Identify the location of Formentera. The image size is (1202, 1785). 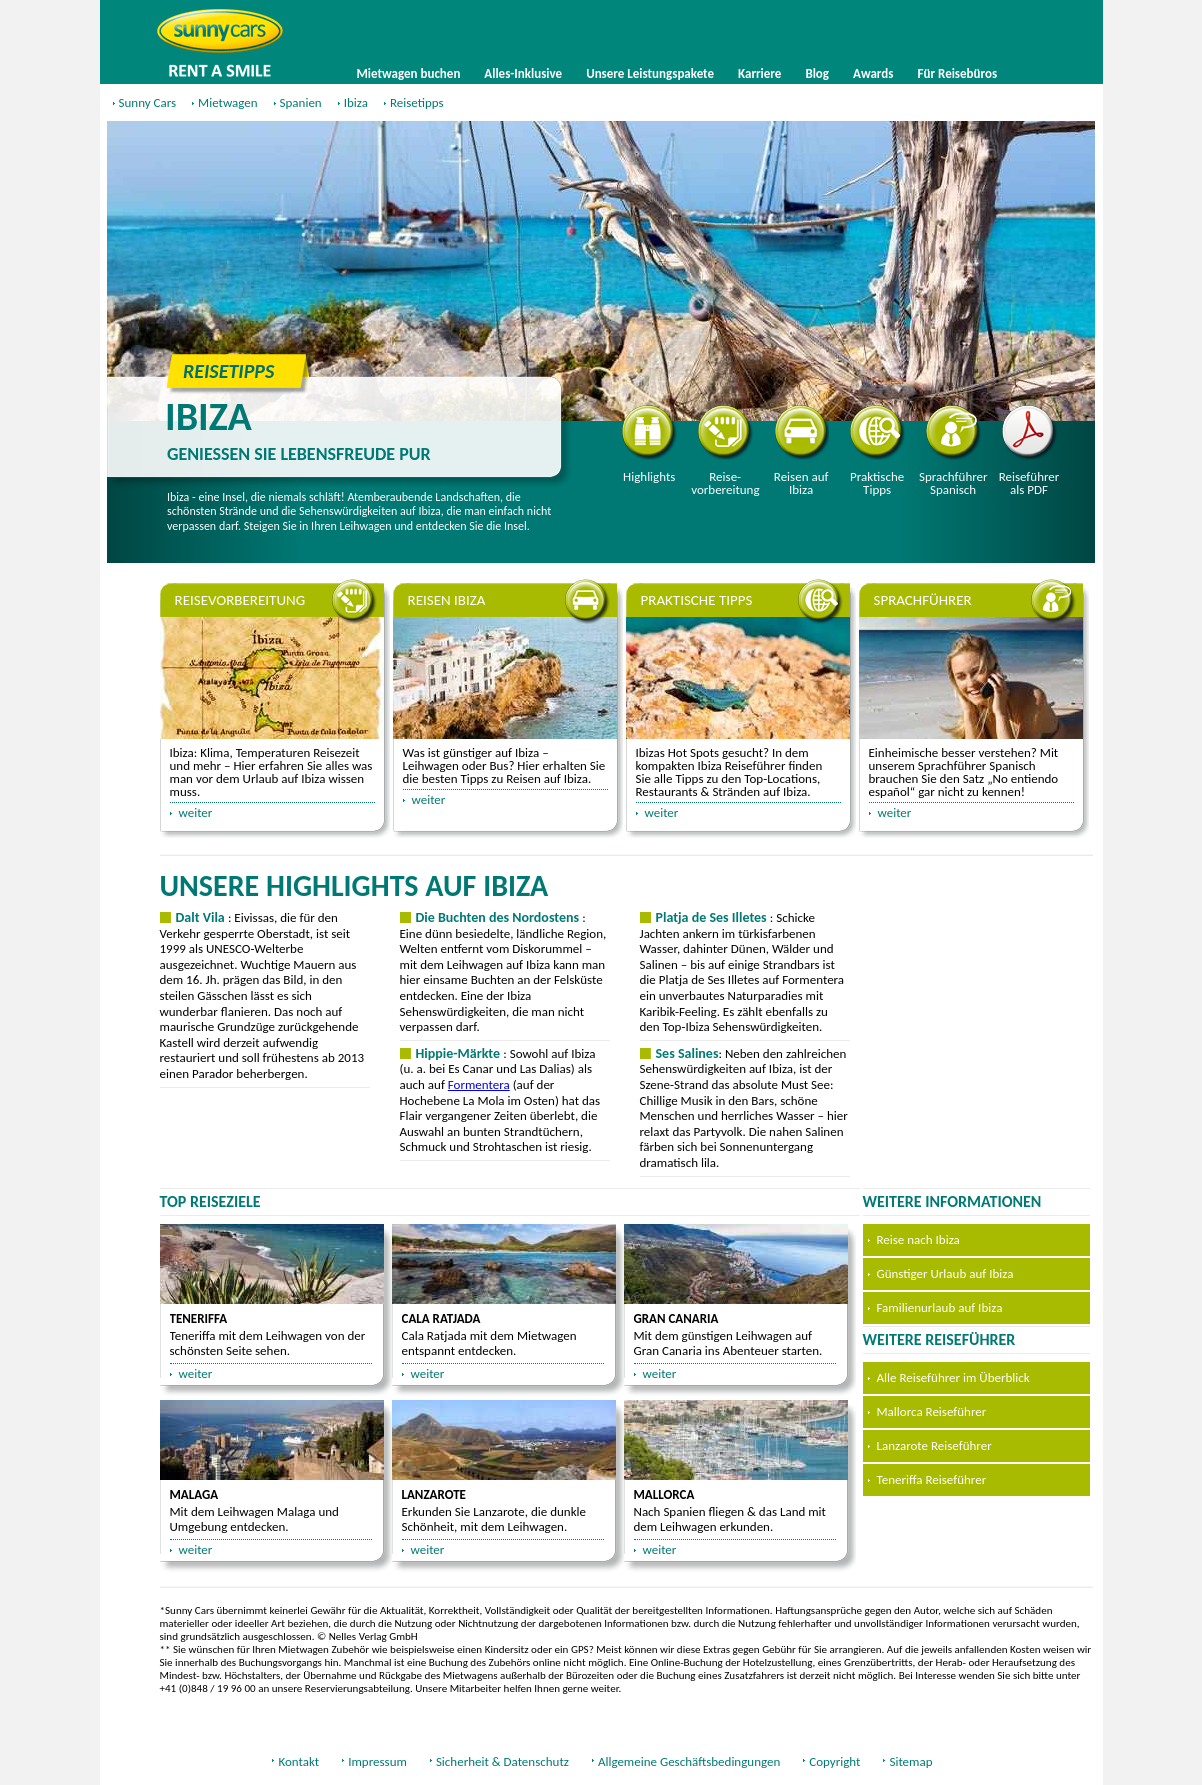
(479, 1084).